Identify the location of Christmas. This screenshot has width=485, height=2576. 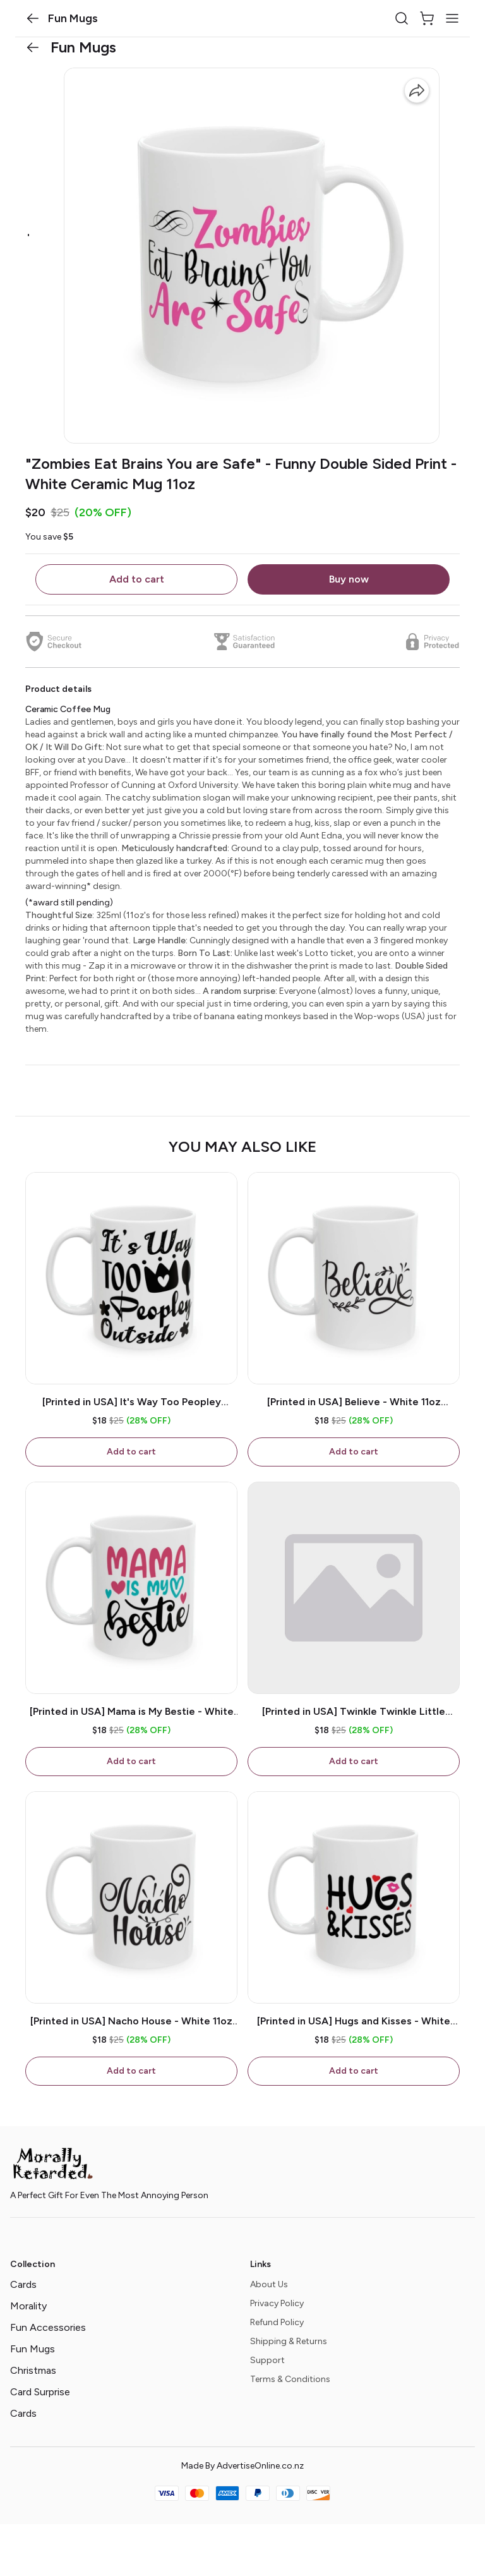
(33, 2370).